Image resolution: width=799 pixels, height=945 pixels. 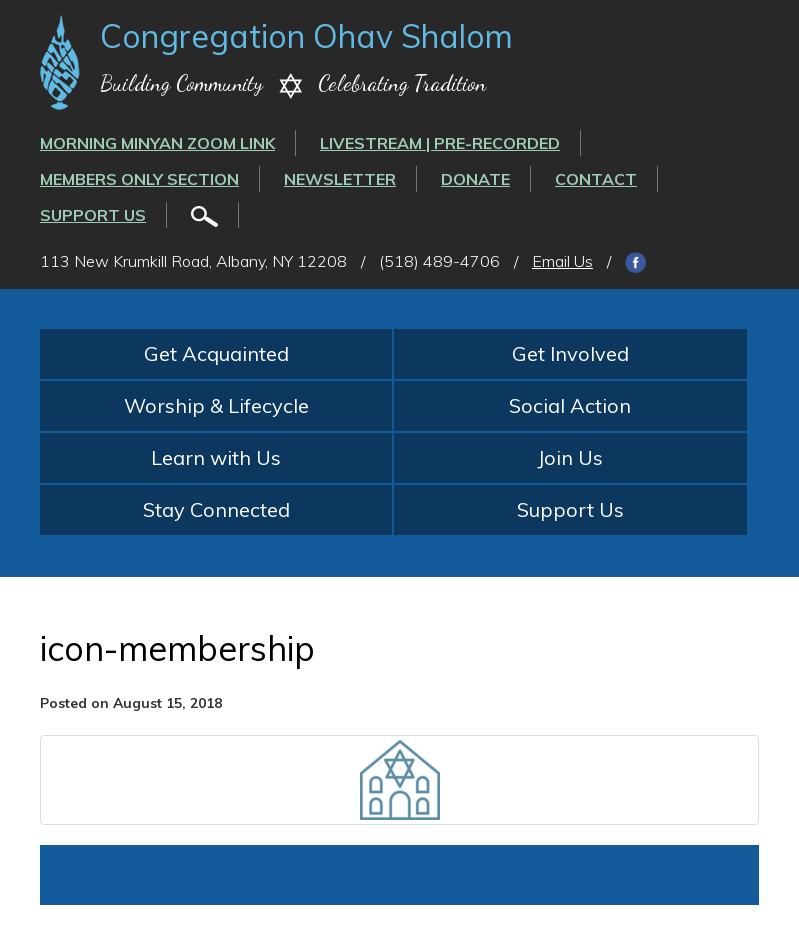 I want to click on Support Us, so click(x=93, y=215).